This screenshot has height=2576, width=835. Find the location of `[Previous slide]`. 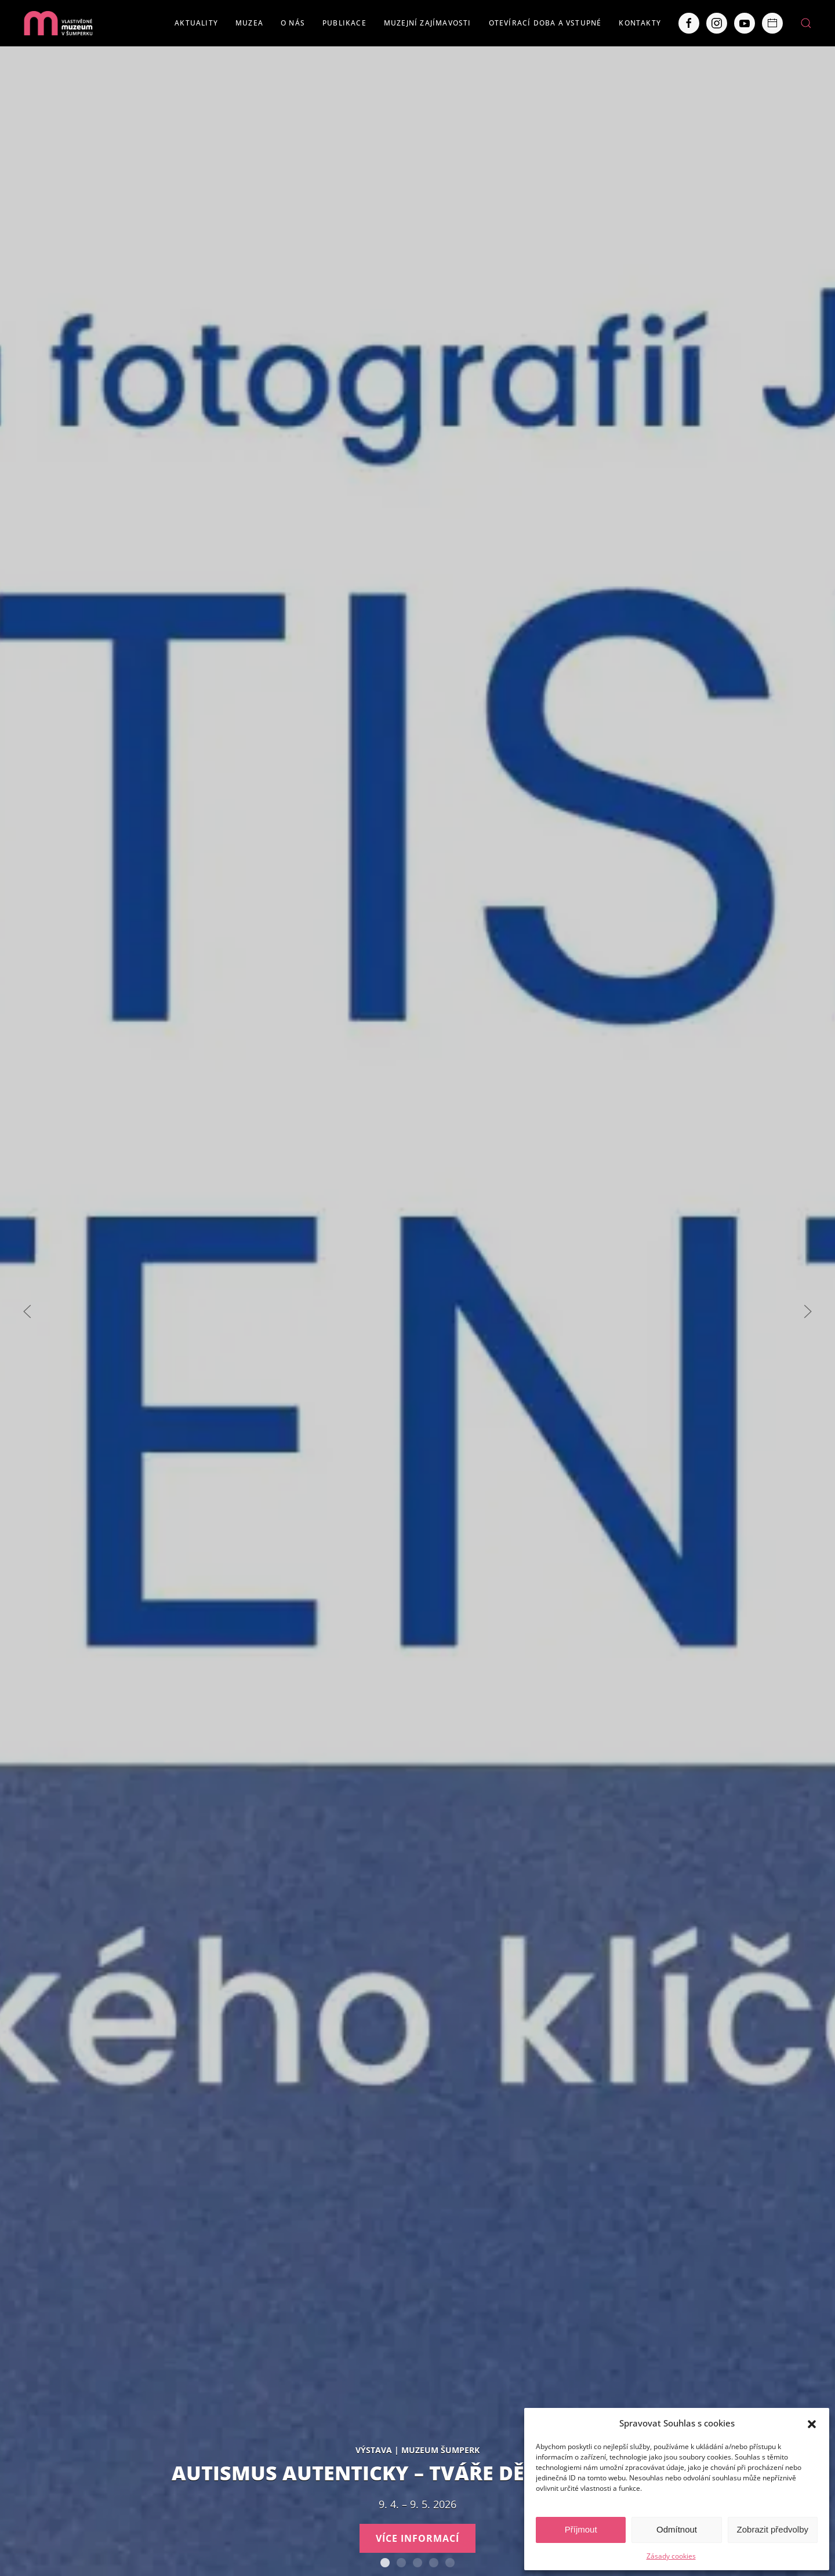

[Previous slide] is located at coordinates (27, 1311).